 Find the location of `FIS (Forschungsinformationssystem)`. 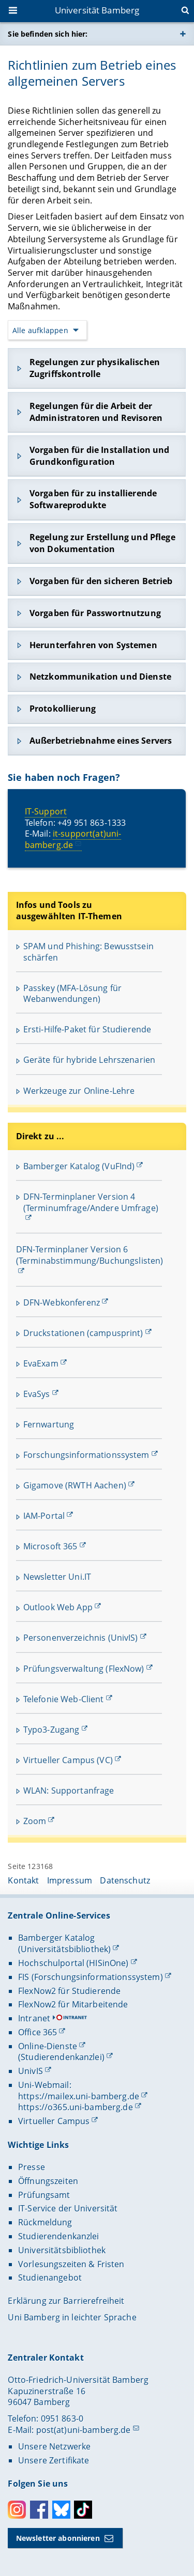

FIS (Forschungsinformationssystem) is located at coordinates (90, 1977).